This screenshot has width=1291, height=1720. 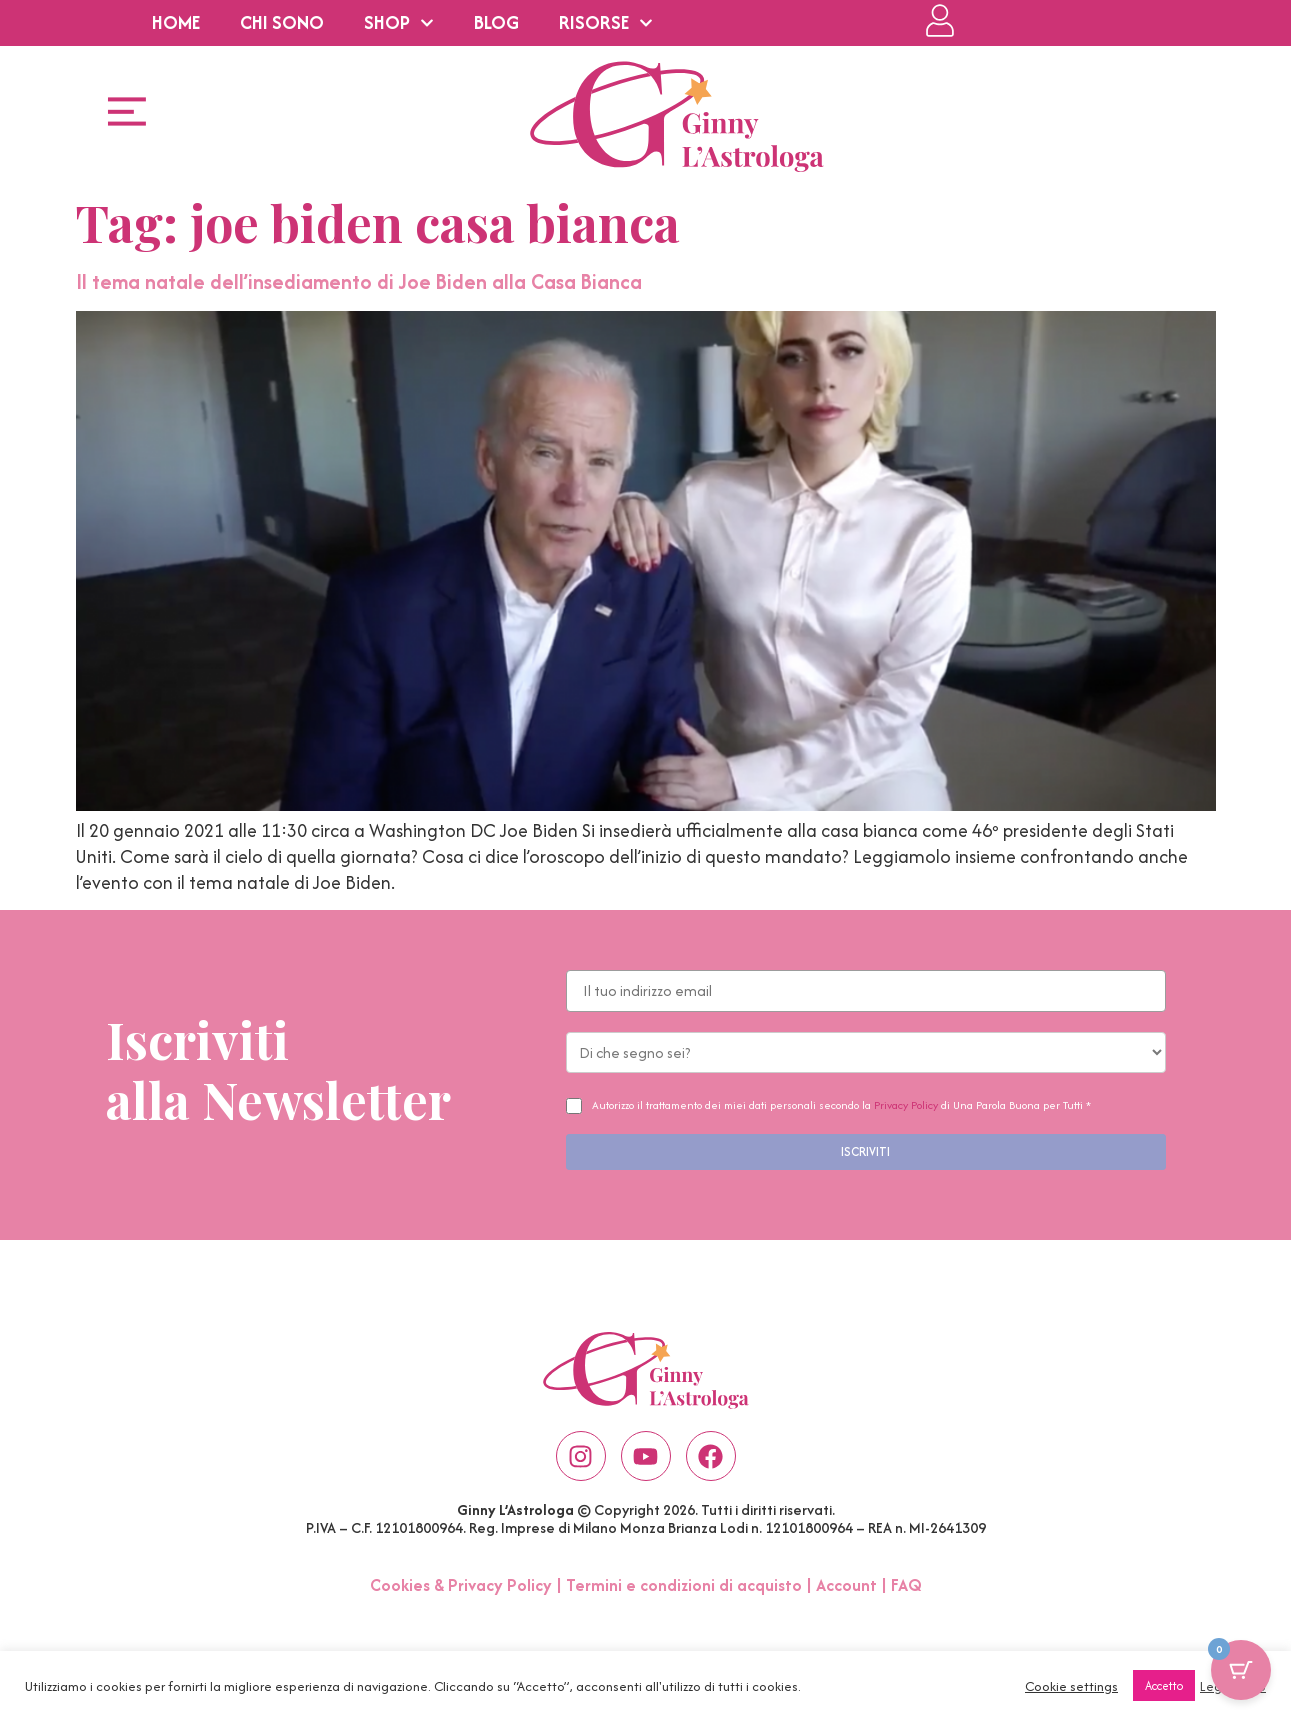 What do you see at coordinates (684, 1585) in the screenshot?
I see `Termini e condizioni di acquisto` at bounding box center [684, 1585].